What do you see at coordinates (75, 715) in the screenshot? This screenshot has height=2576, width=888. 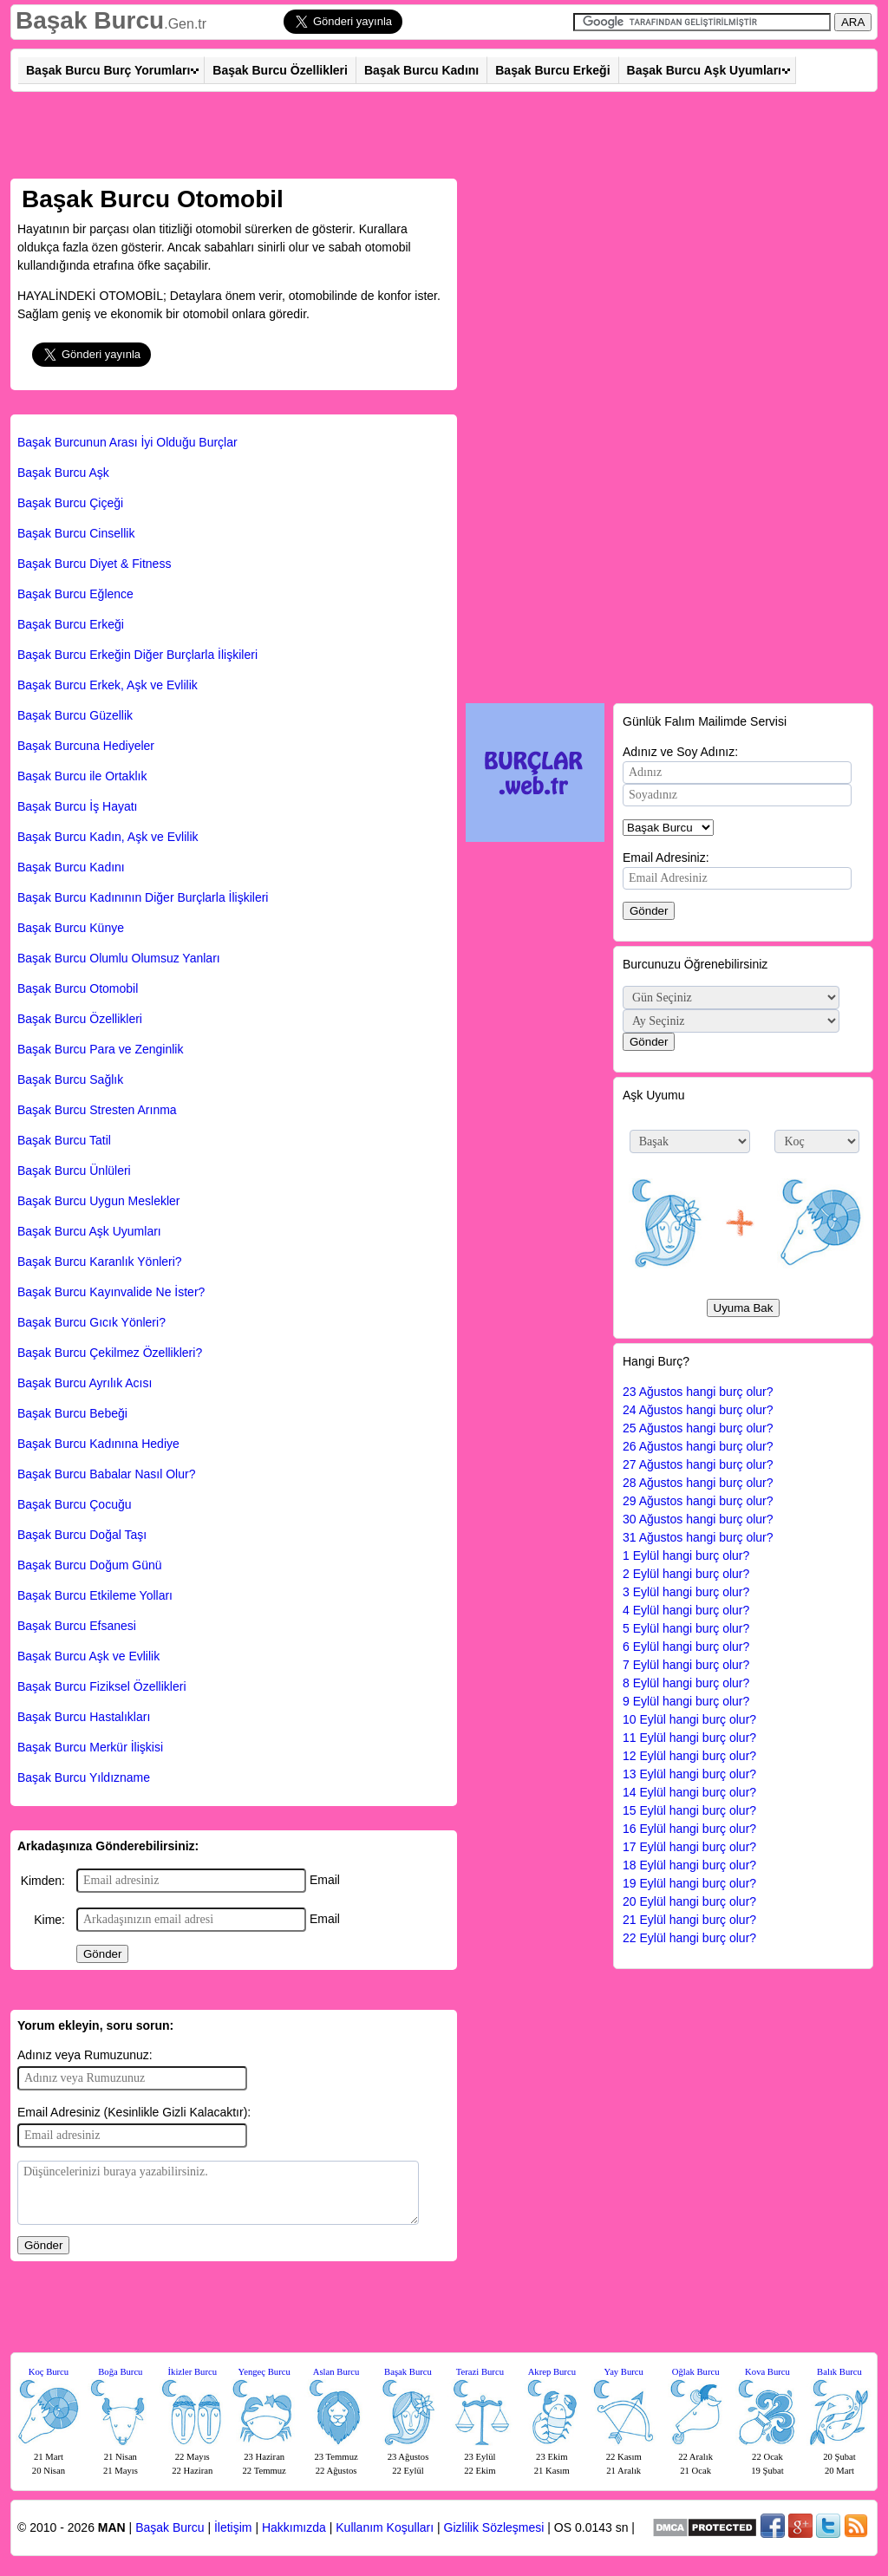 I see `Başak Burcu Güzellik` at bounding box center [75, 715].